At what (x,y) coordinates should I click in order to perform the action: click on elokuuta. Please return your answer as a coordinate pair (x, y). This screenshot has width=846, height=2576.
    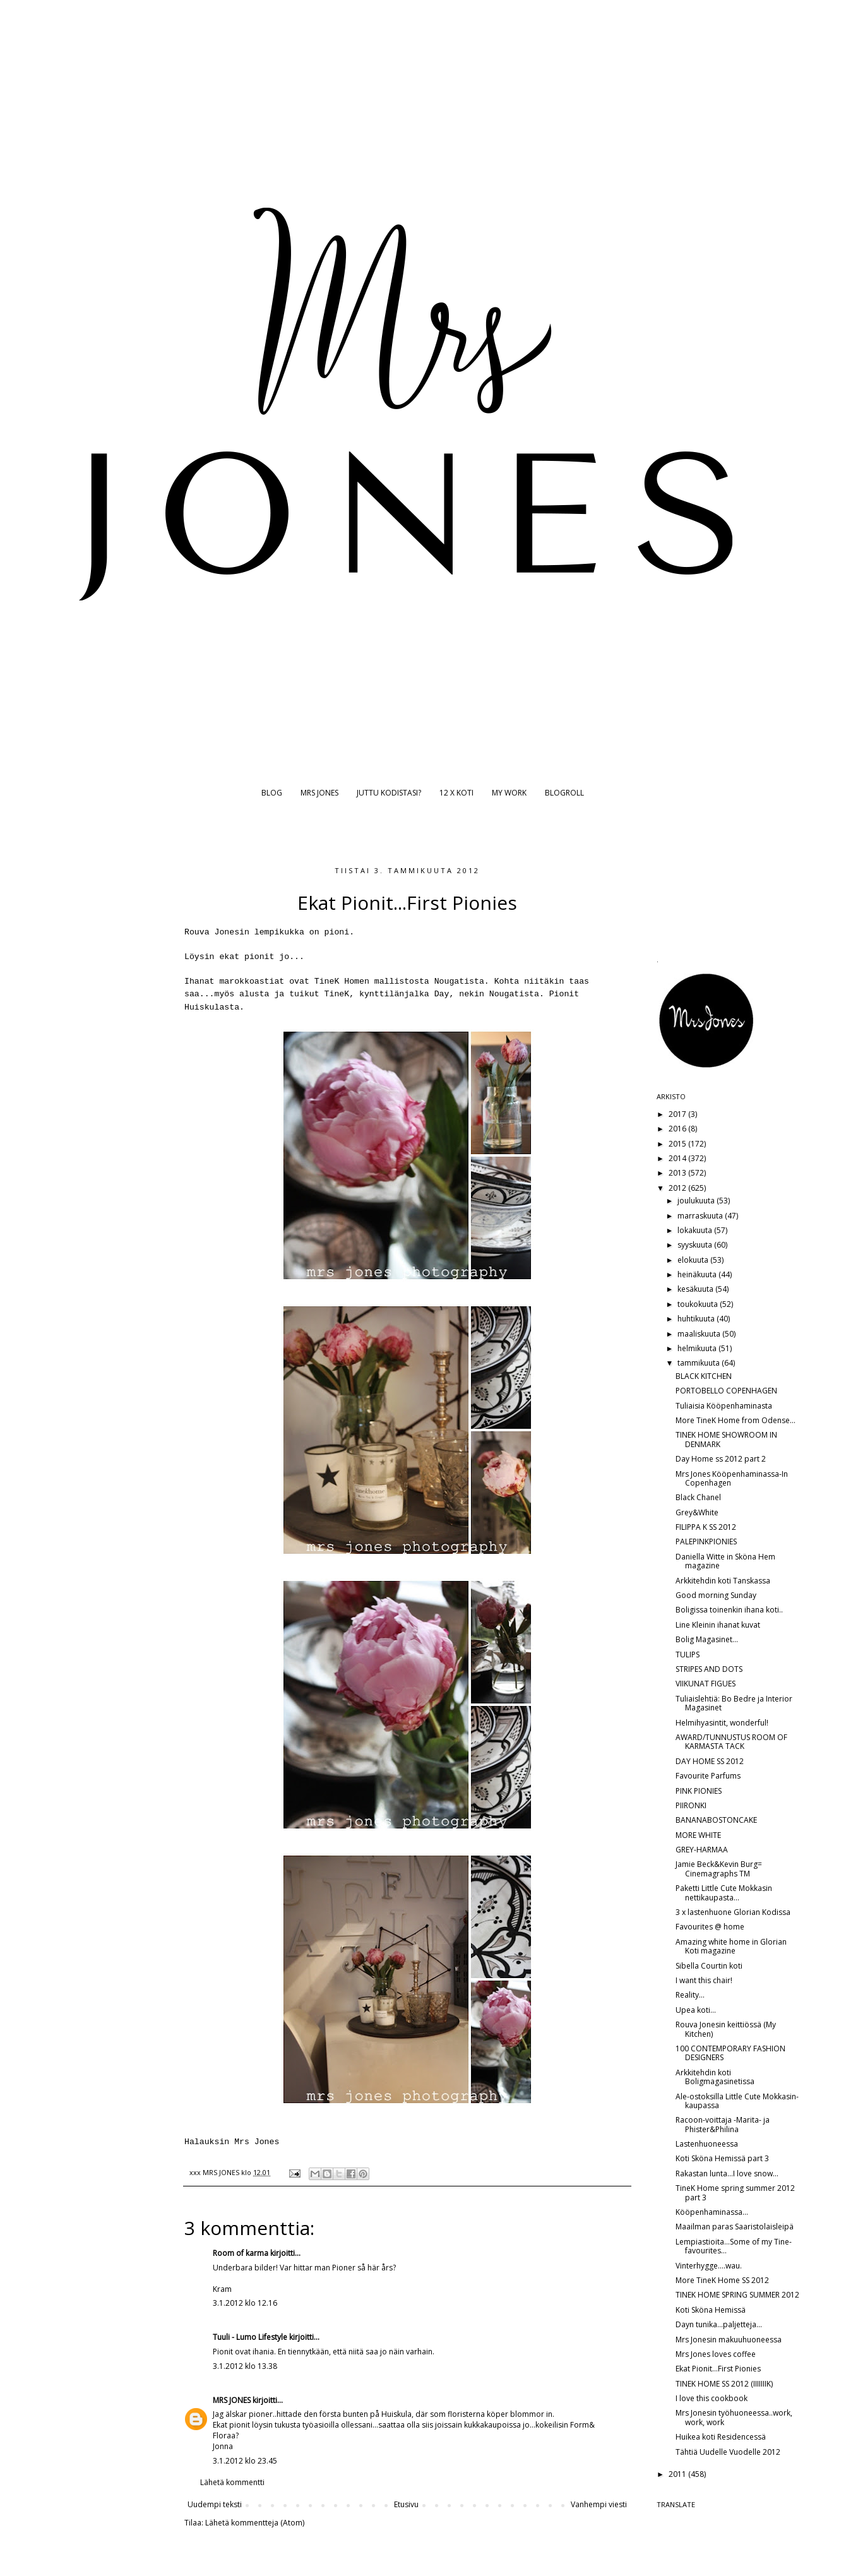
    Looking at the image, I should click on (693, 1260).